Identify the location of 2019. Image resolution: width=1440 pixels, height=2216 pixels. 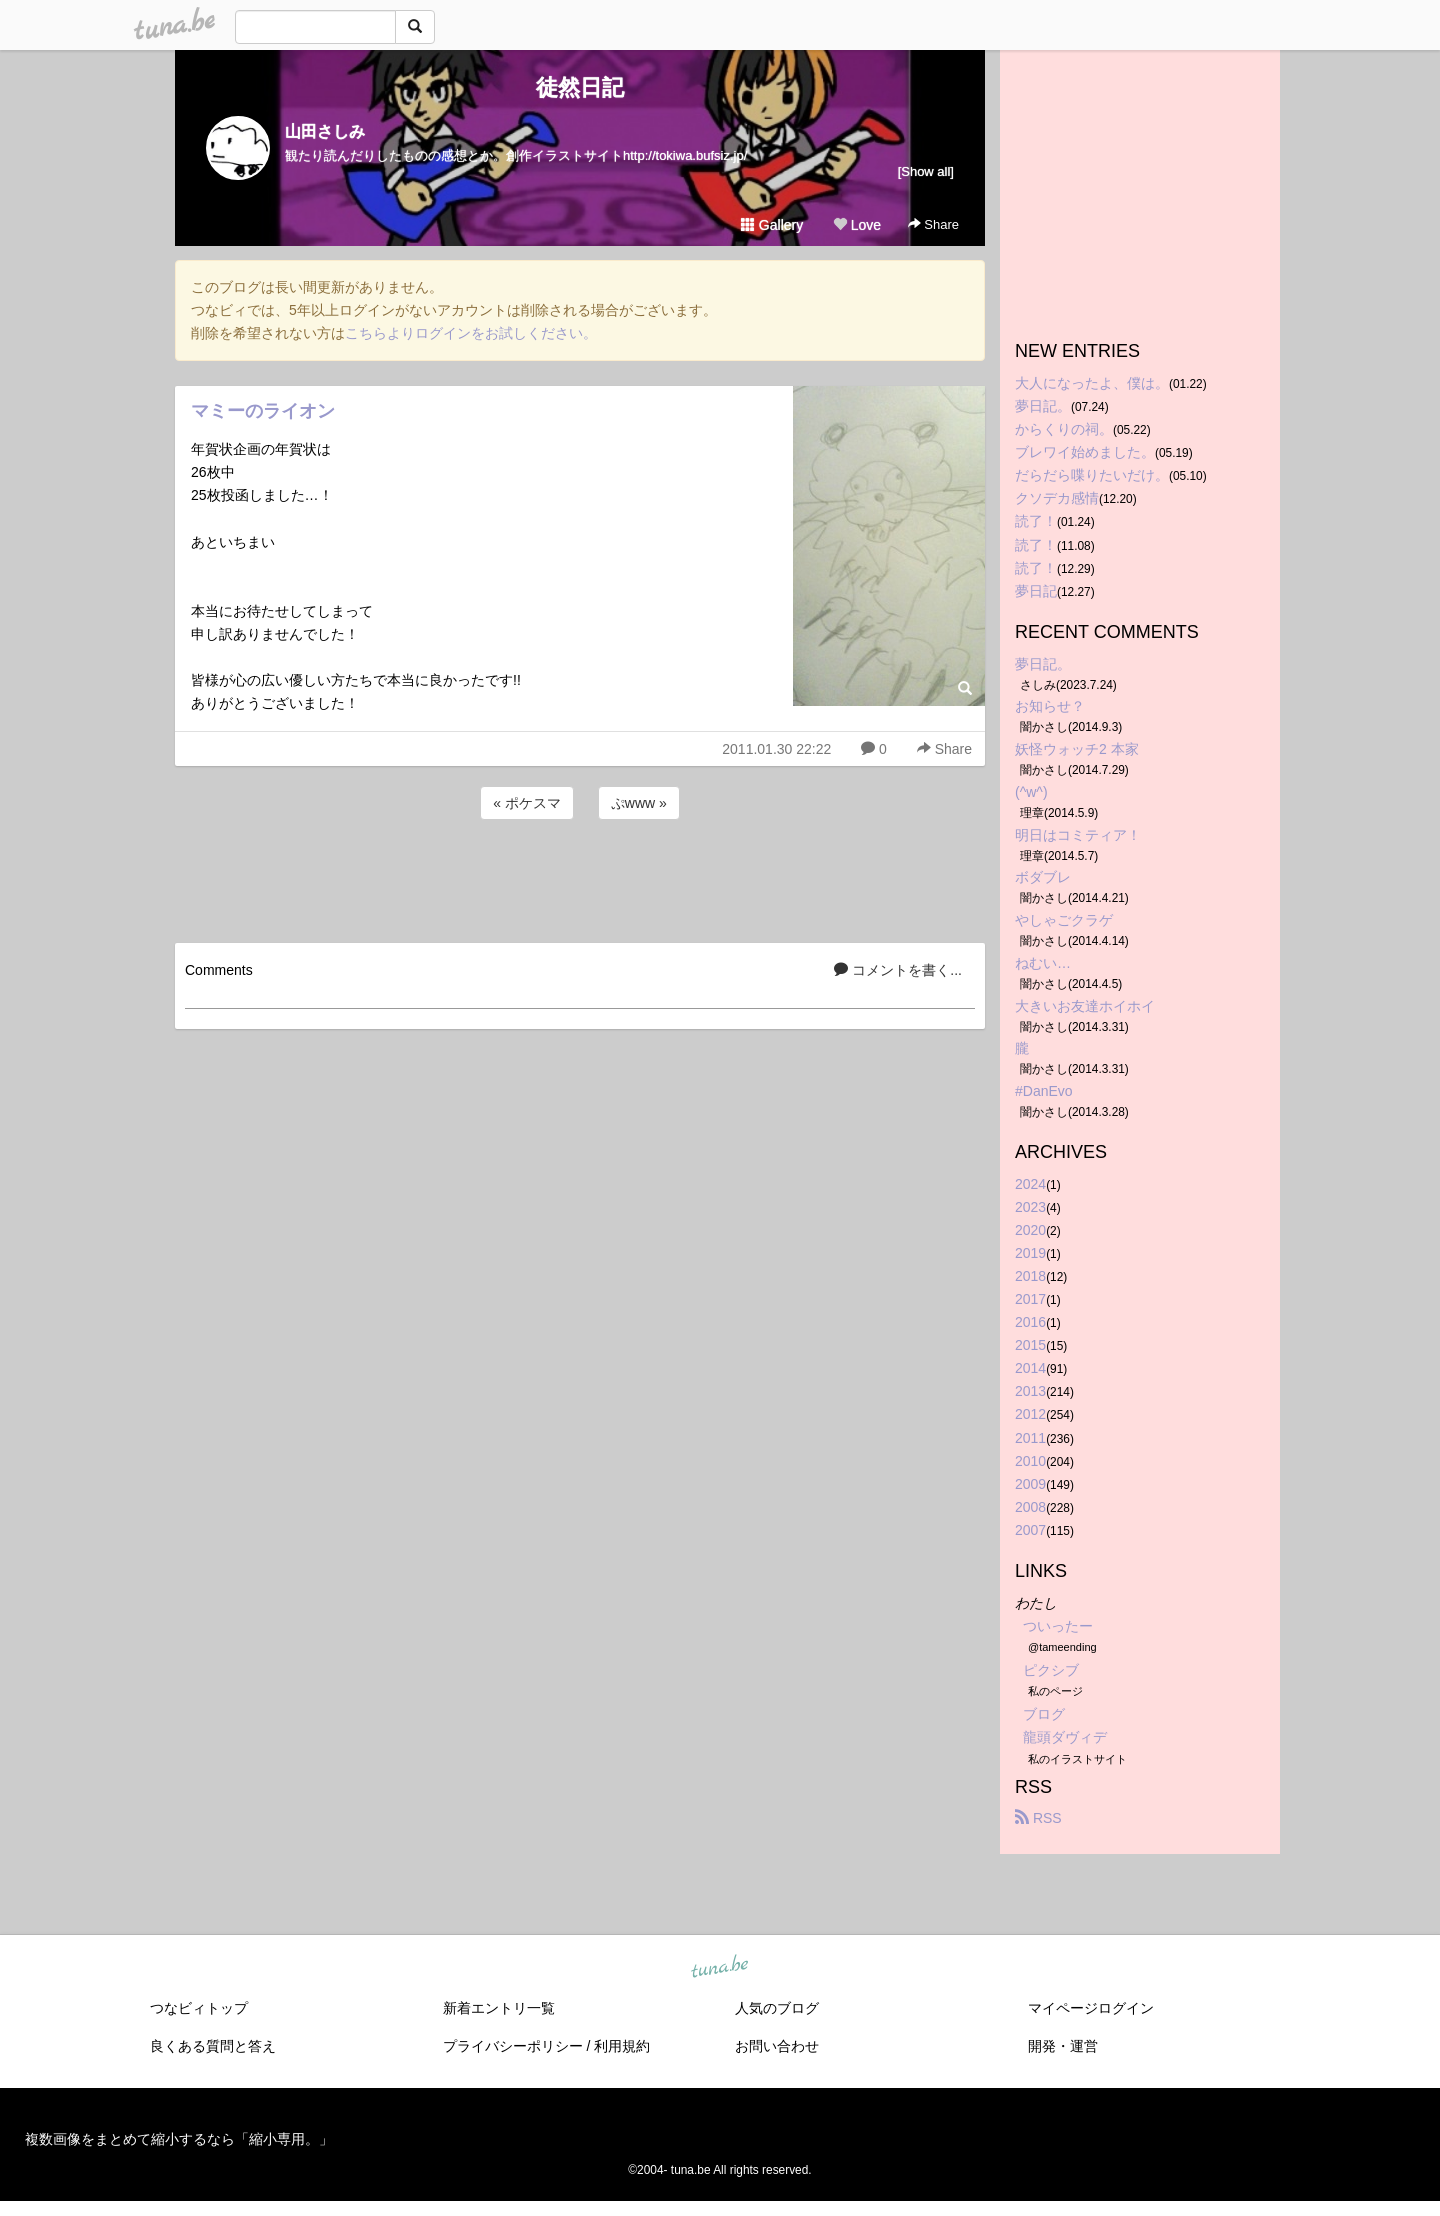
(1030, 1253).